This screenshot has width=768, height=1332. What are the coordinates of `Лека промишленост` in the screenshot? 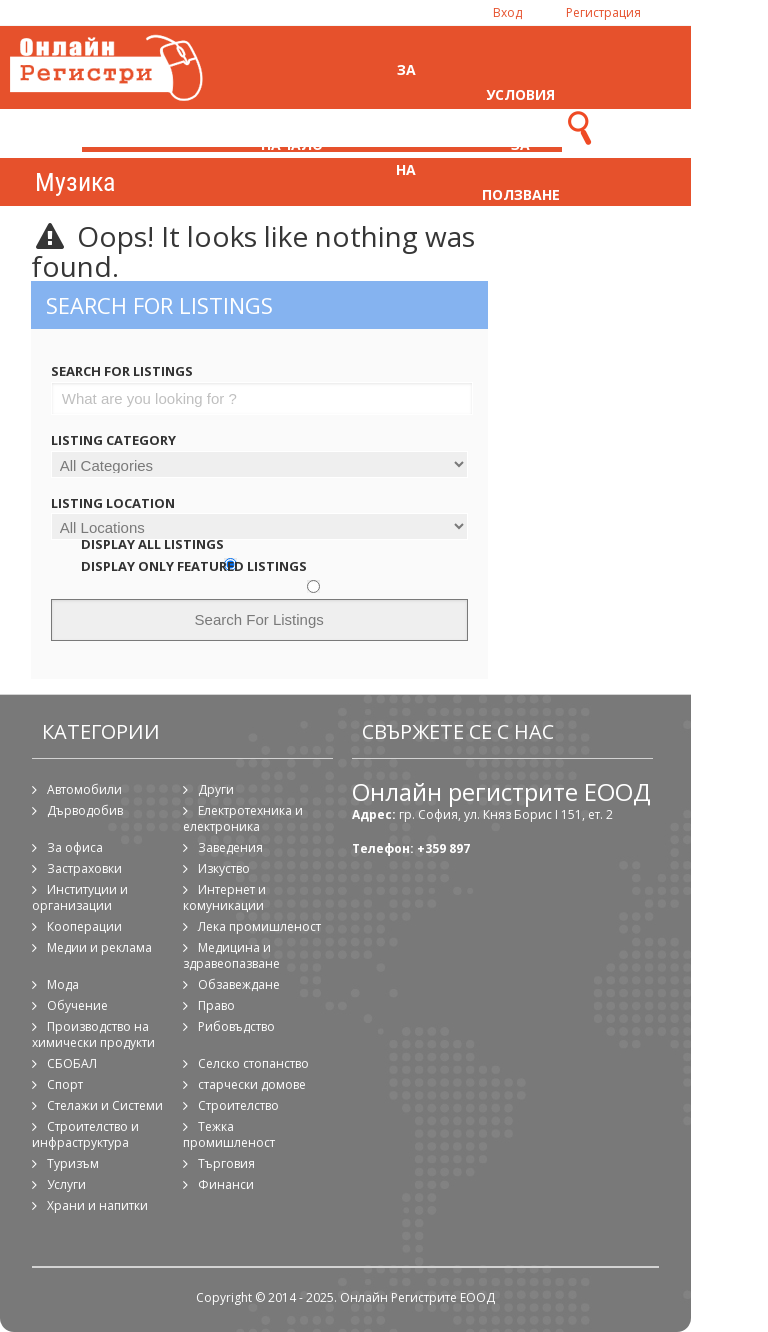 It's located at (259, 926).